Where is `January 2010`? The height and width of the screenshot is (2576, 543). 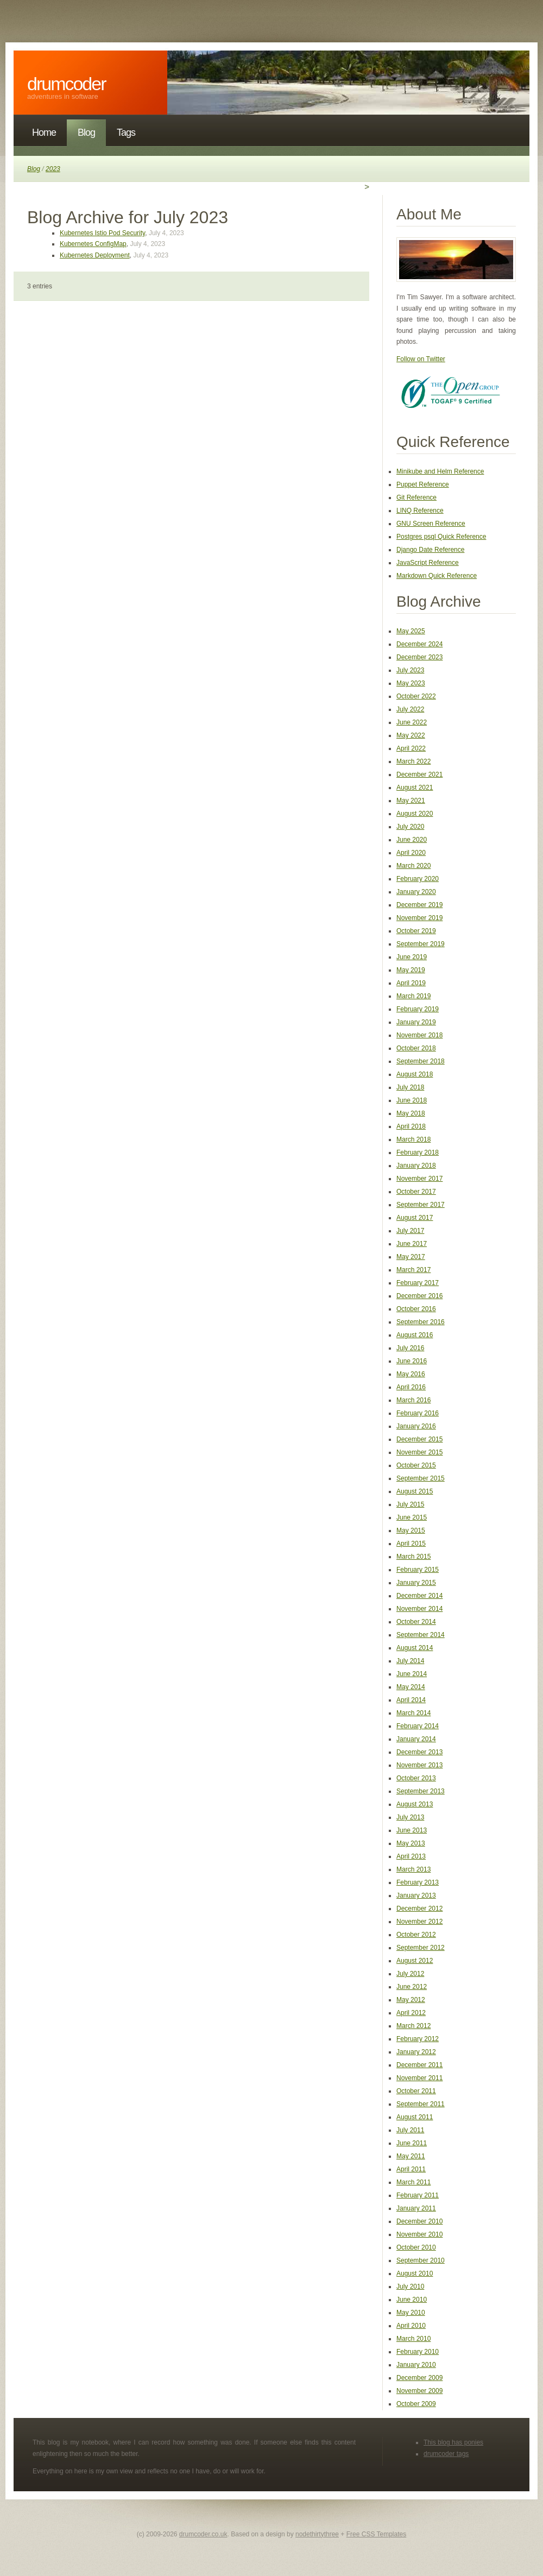
January 2010 is located at coordinates (416, 2365).